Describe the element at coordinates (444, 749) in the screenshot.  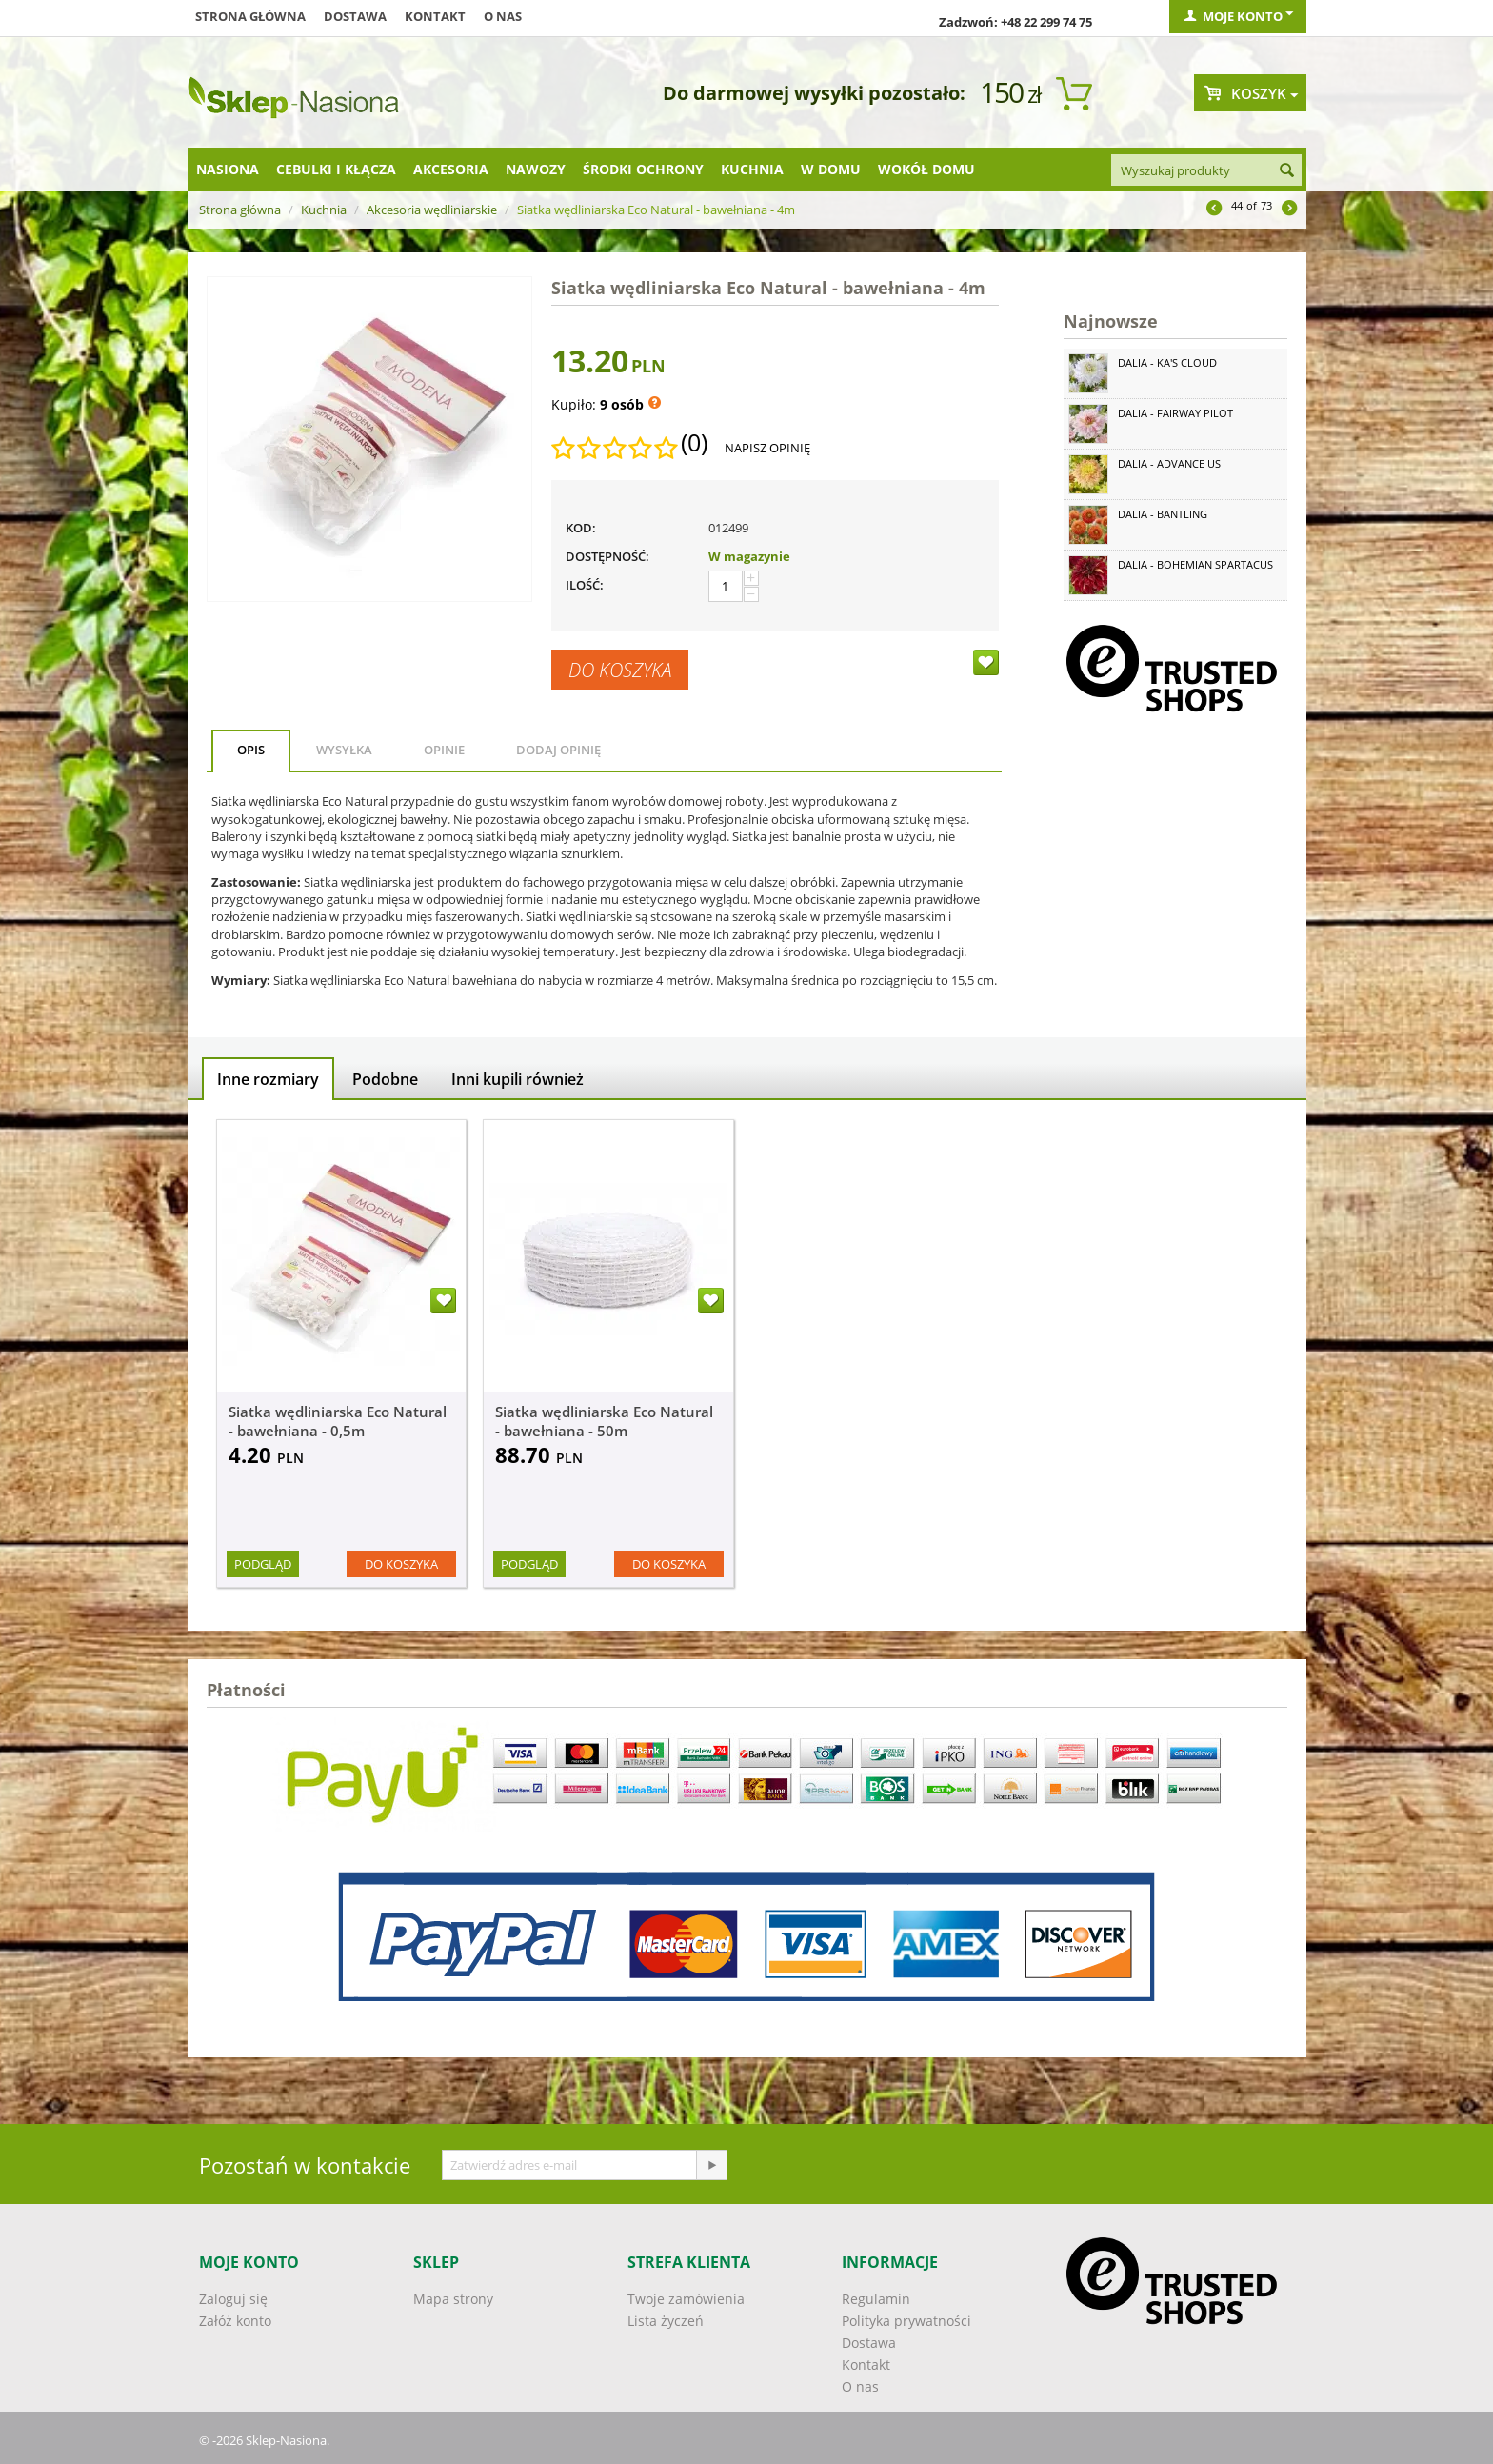
I see `Opinie` at that location.